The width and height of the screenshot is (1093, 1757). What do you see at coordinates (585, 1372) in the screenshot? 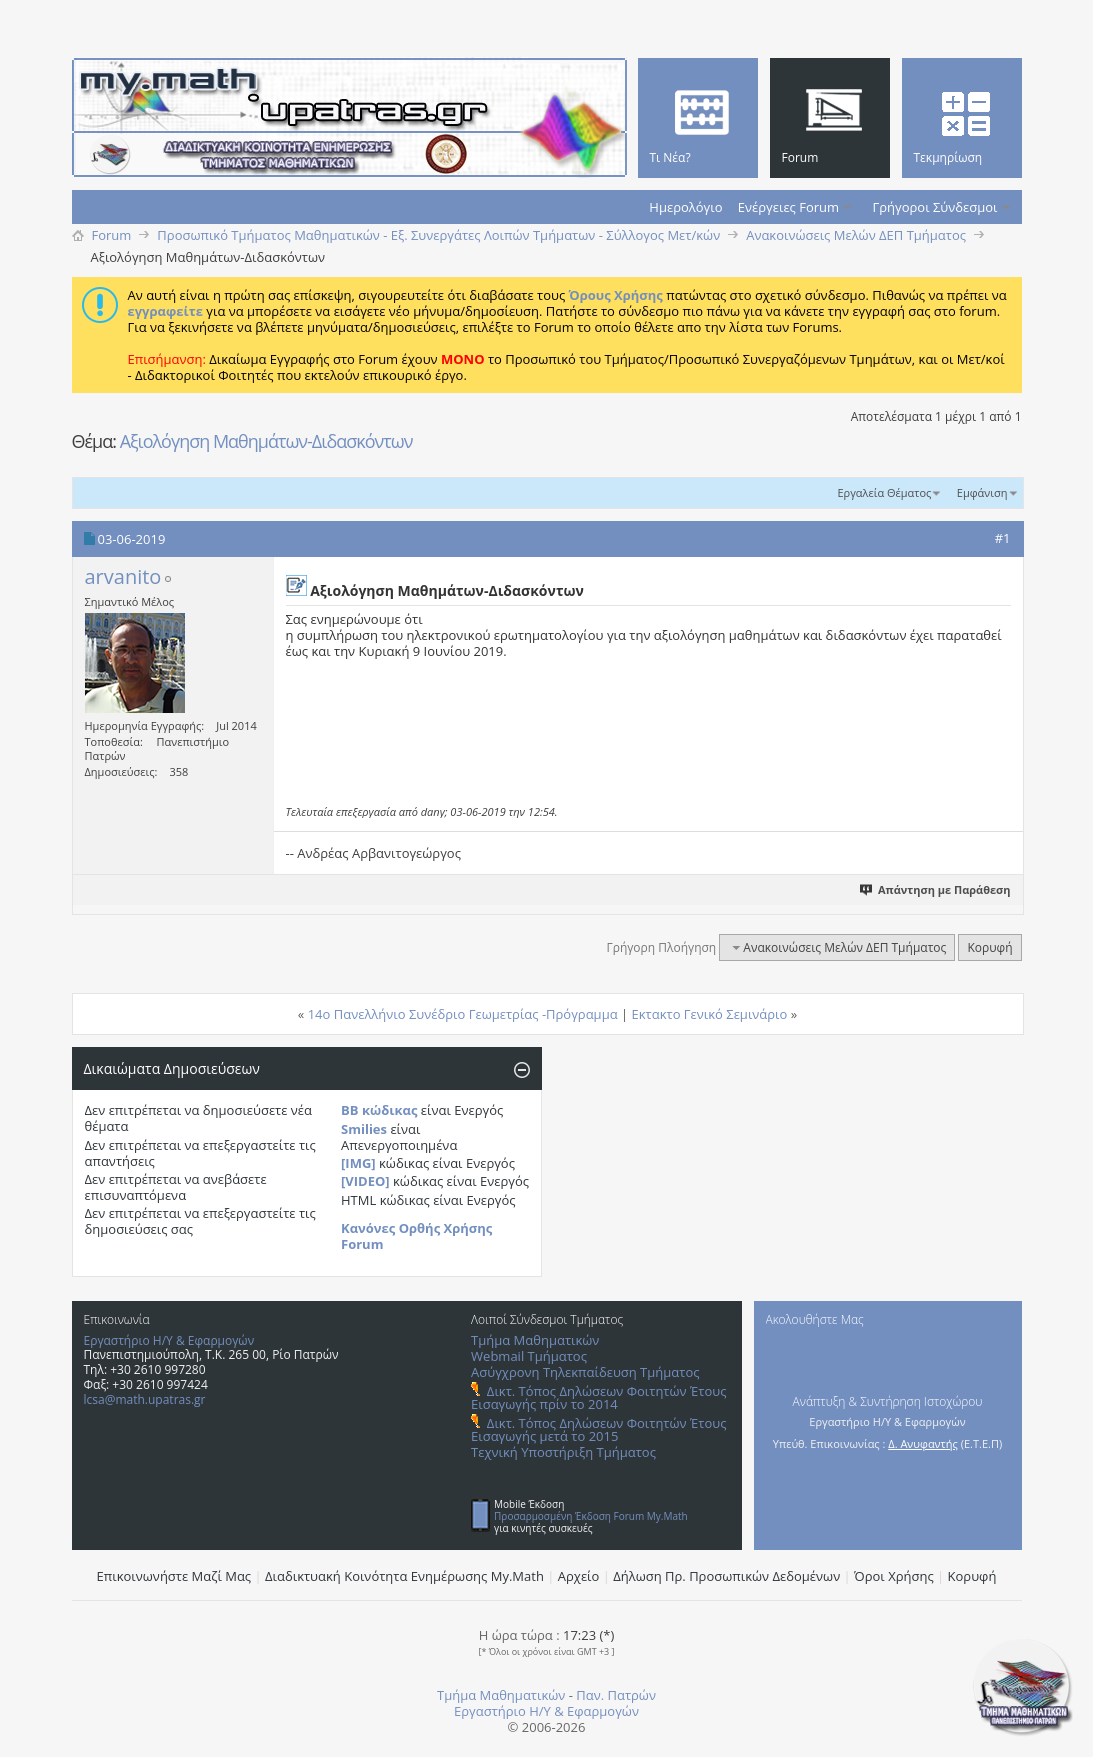
I see `Ασύγχρονη Τηλεκπαίδευση Τμήματος` at bounding box center [585, 1372].